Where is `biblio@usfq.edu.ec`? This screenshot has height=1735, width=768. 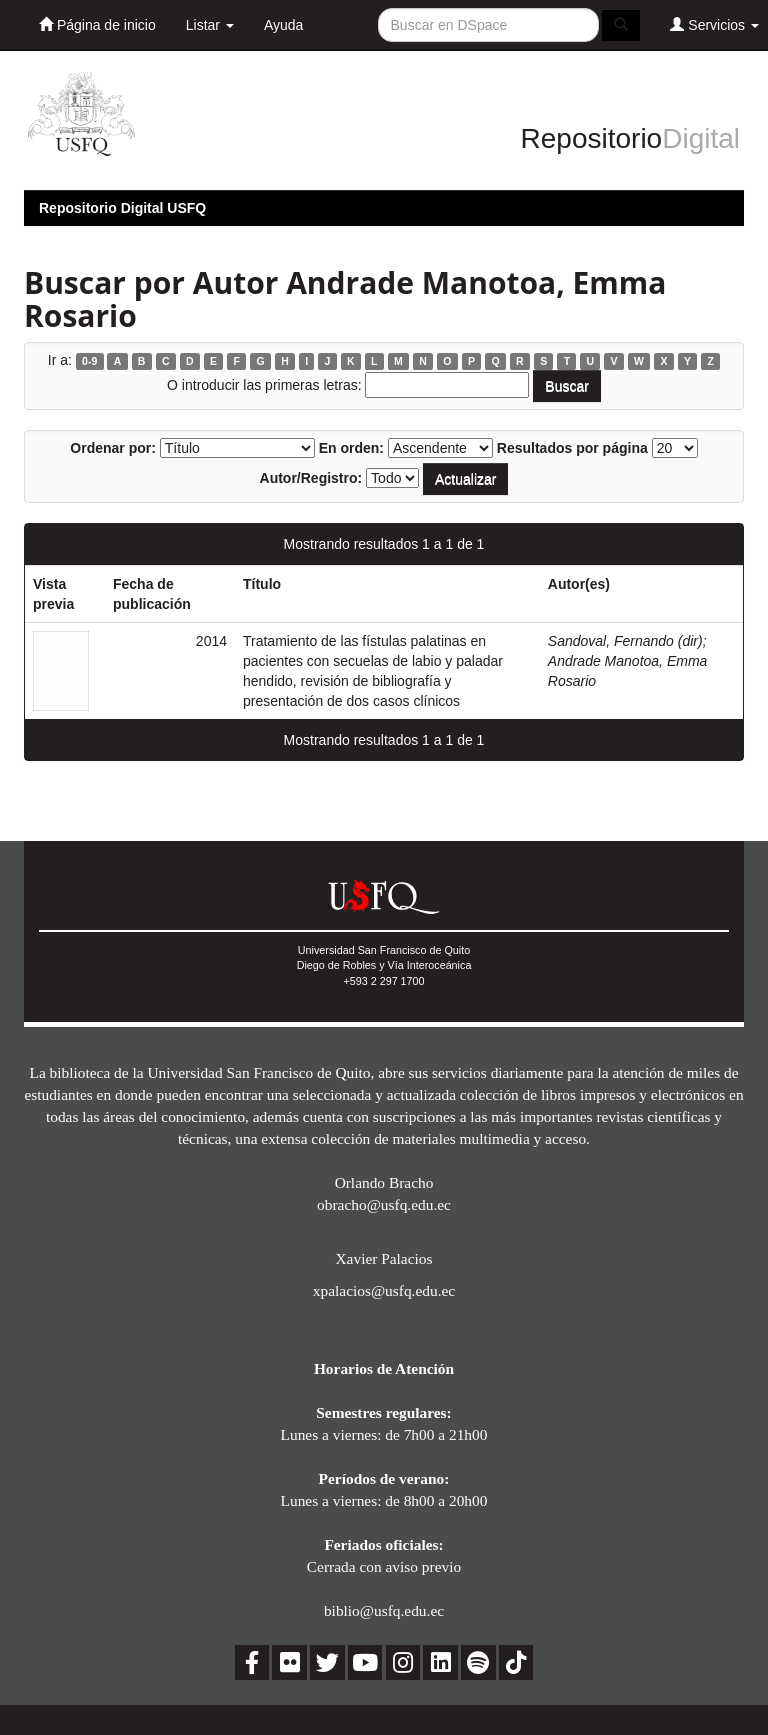 biblio@usfq.edu.ec is located at coordinates (384, 1610).